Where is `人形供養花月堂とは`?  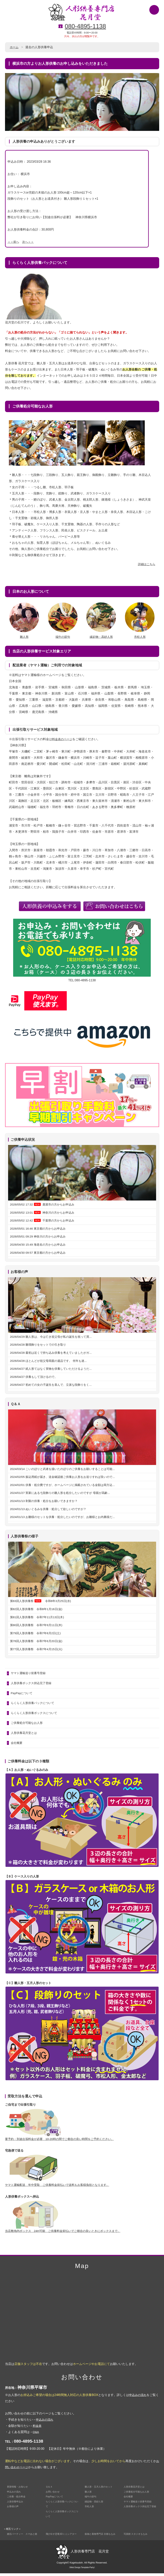 人形供養花月堂とは is located at coordinates (25, 1734).